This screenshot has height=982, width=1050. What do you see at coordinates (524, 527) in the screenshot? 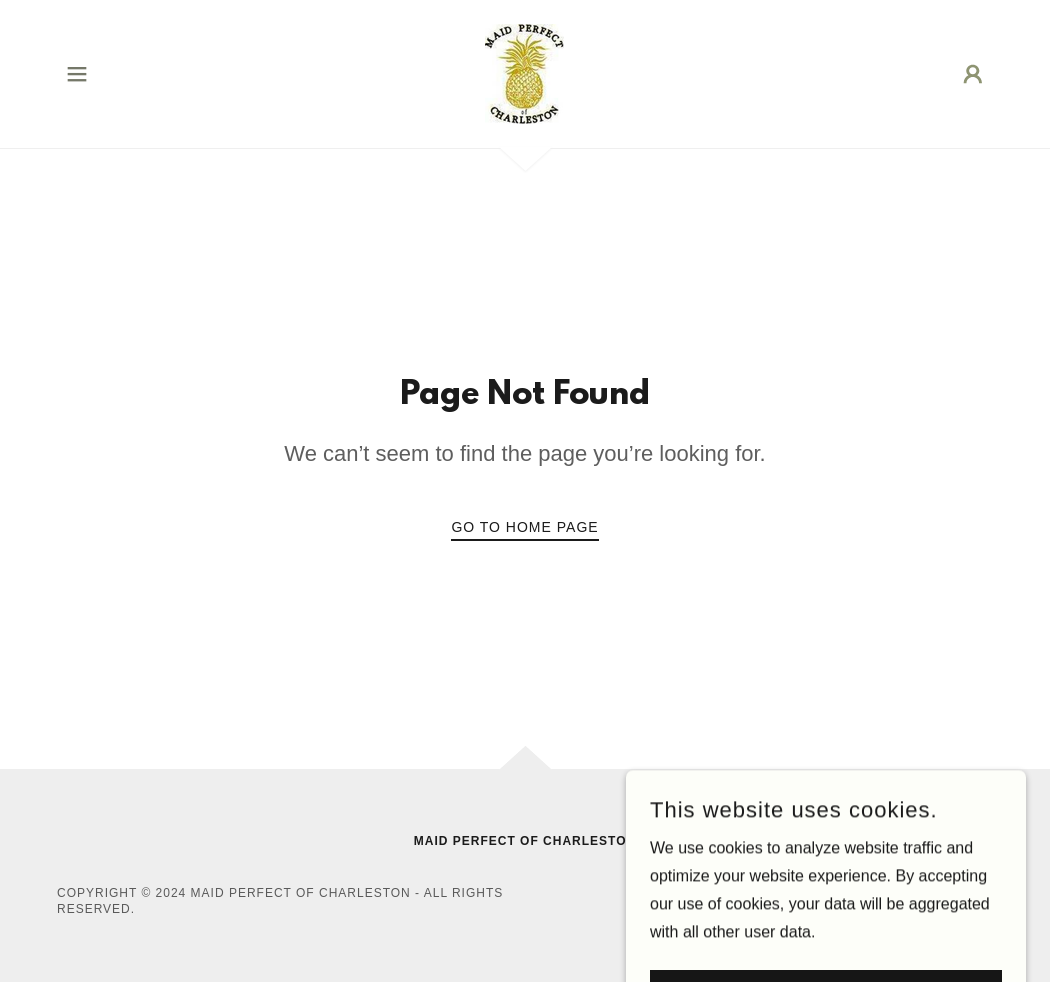
I see `Go To Home Page` at bounding box center [524, 527].